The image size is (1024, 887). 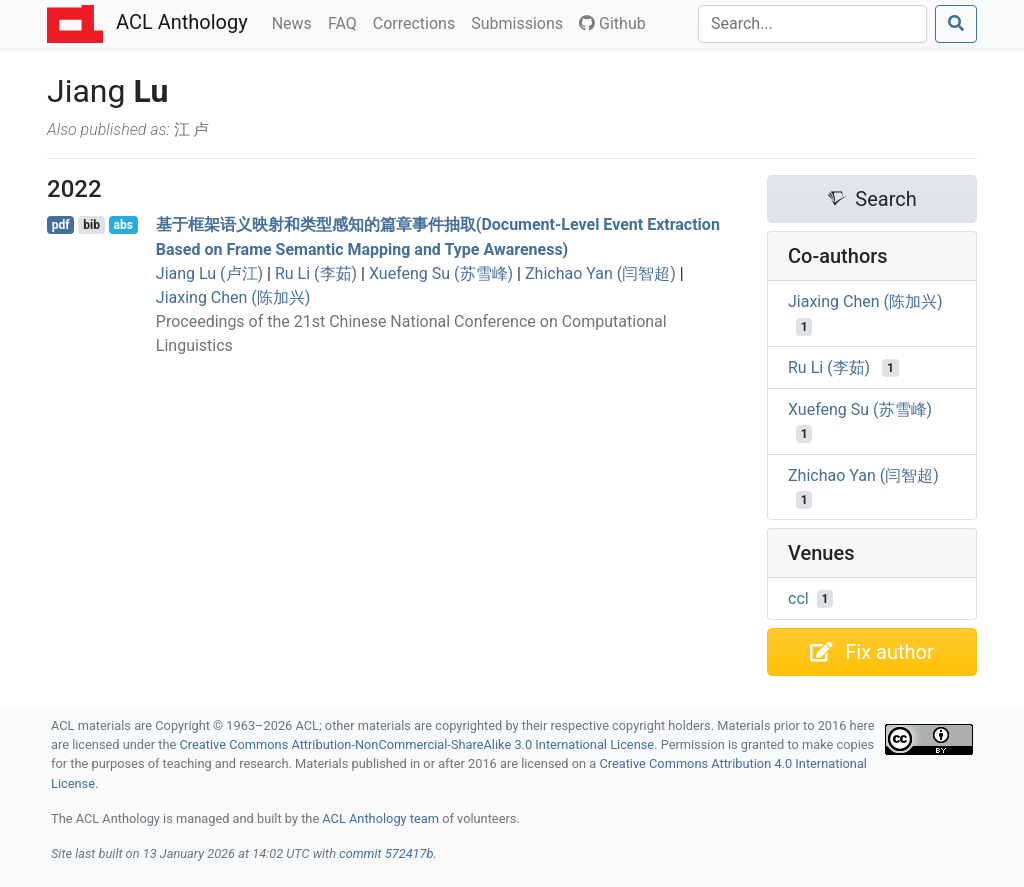 What do you see at coordinates (441, 273) in the screenshot?
I see `Xuefeng Su (苏雪峰)` at bounding box center [441, 273].